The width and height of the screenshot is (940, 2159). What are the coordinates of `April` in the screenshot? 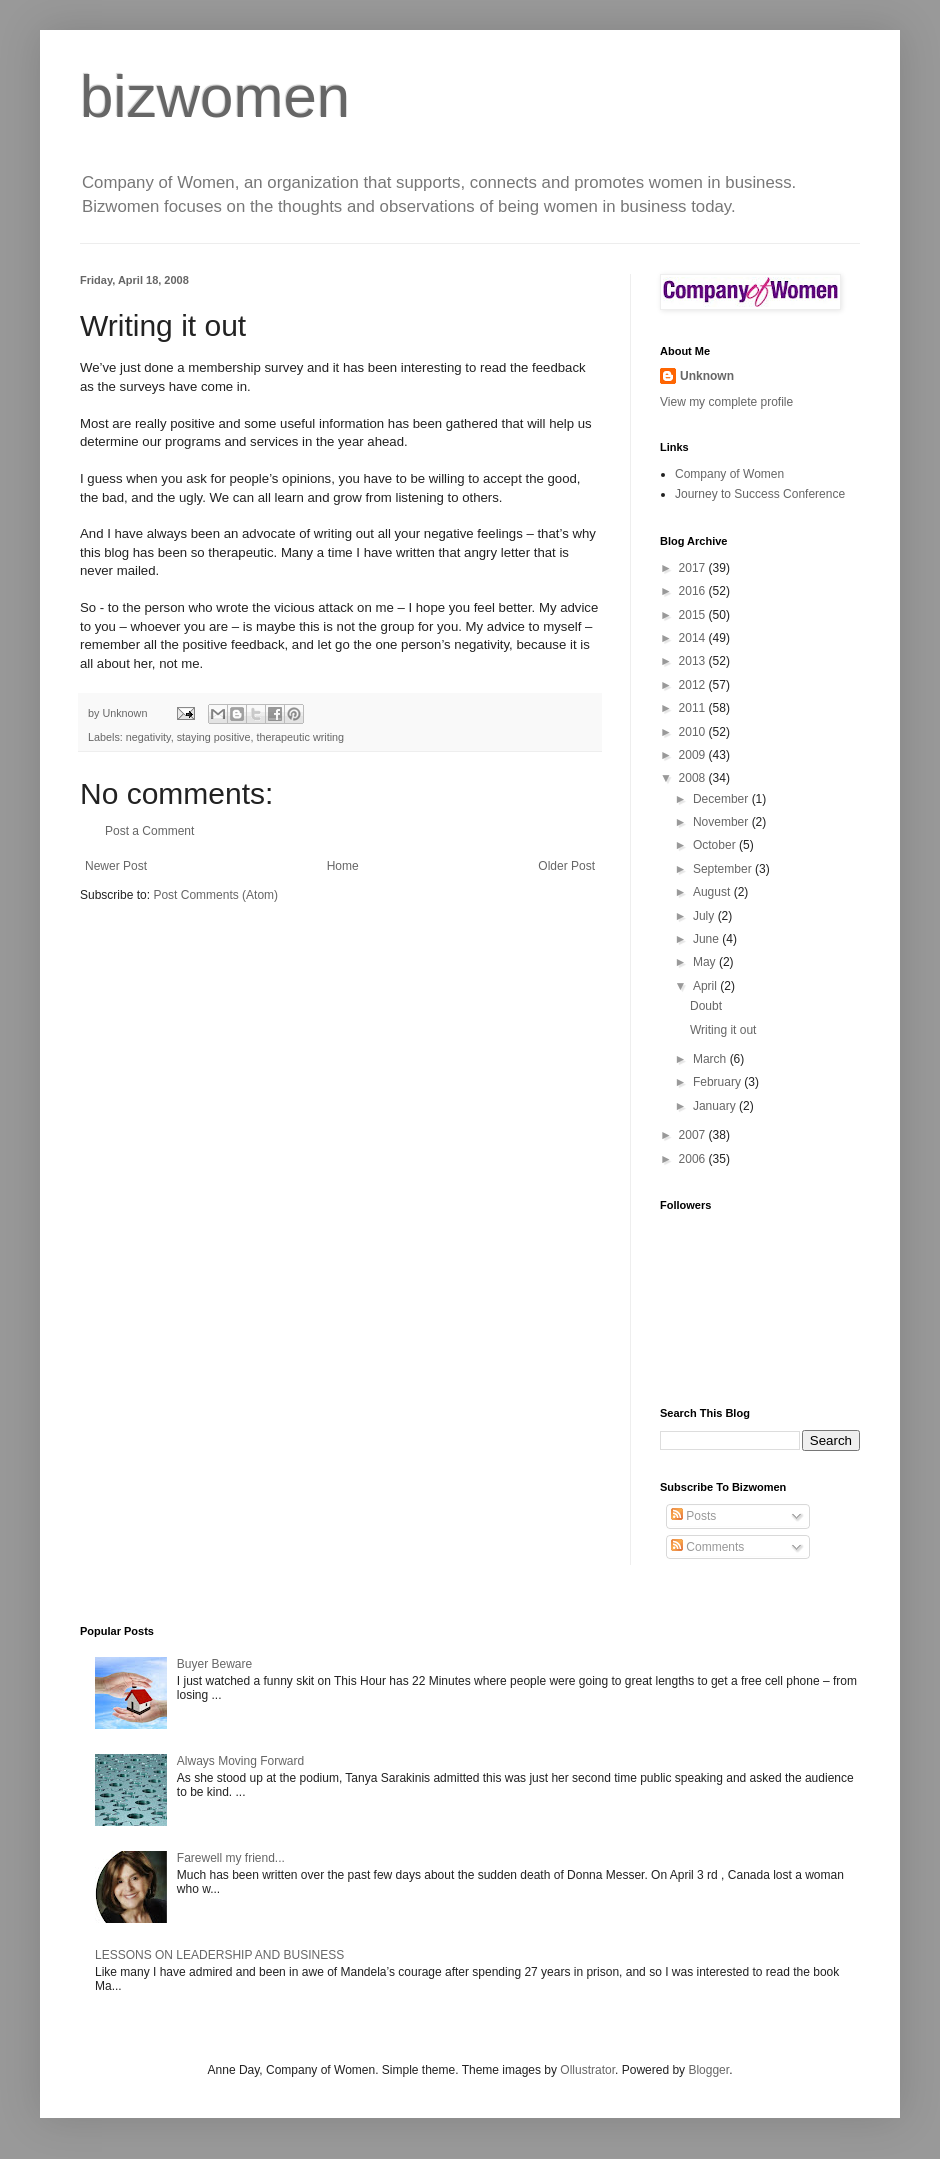 It's located at (706, 986).